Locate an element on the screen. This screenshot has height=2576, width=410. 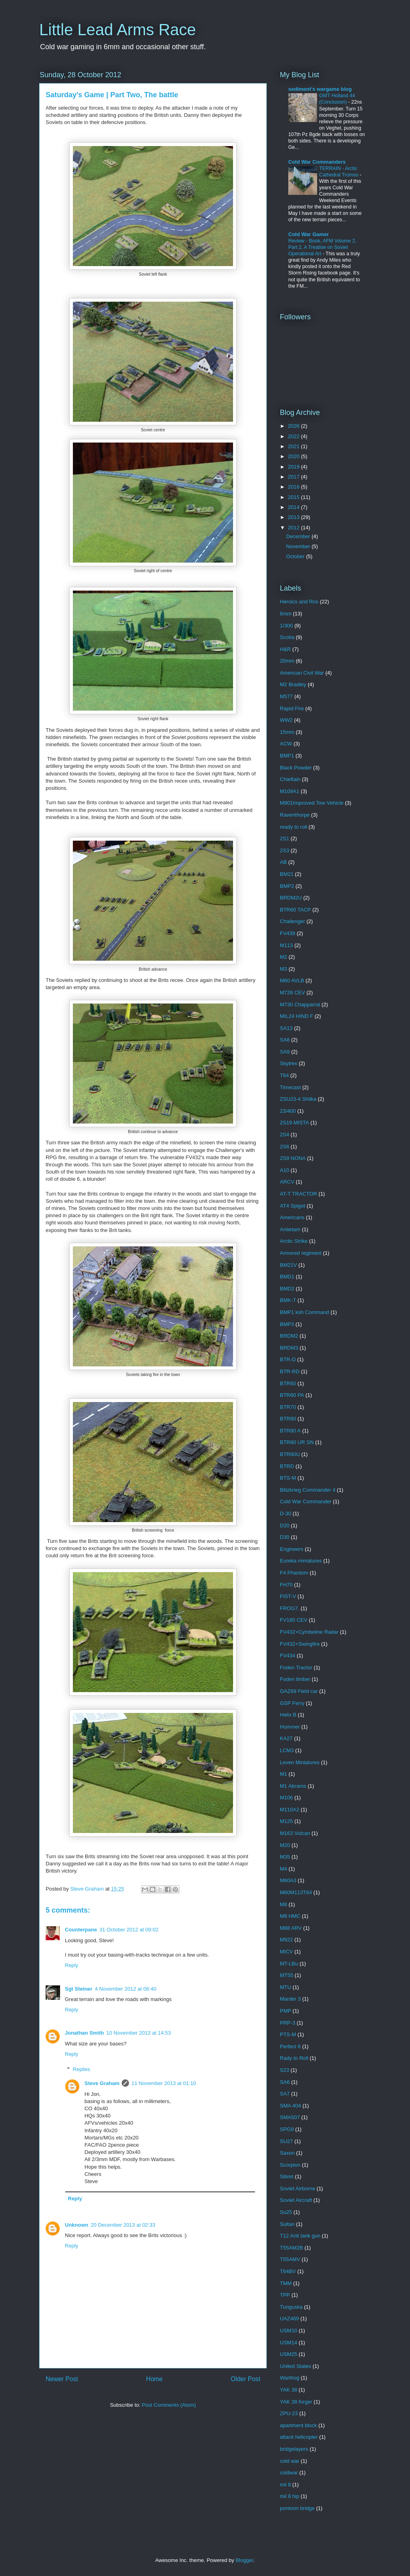
20 December 2013 at 02:33 is located at coordinates (123, 2225).